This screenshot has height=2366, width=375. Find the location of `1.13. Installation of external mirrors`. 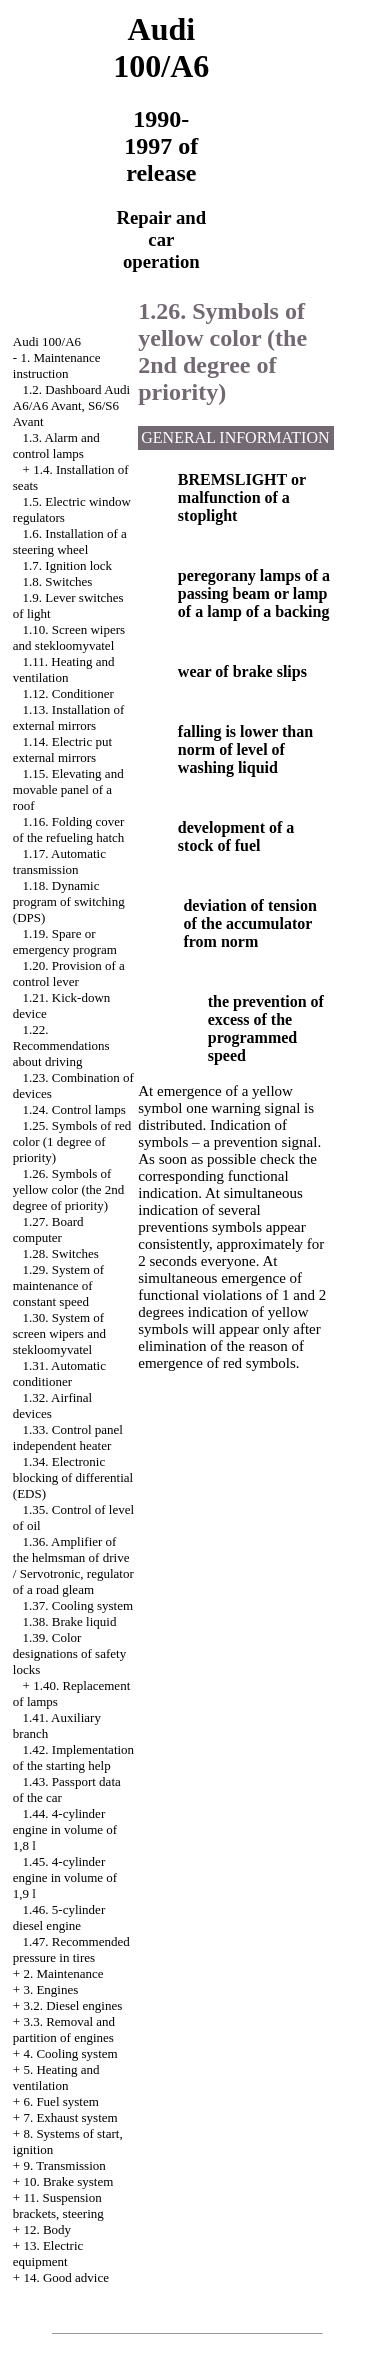

1.13. Installation of external mirrors is located at coordinates (69, 717).